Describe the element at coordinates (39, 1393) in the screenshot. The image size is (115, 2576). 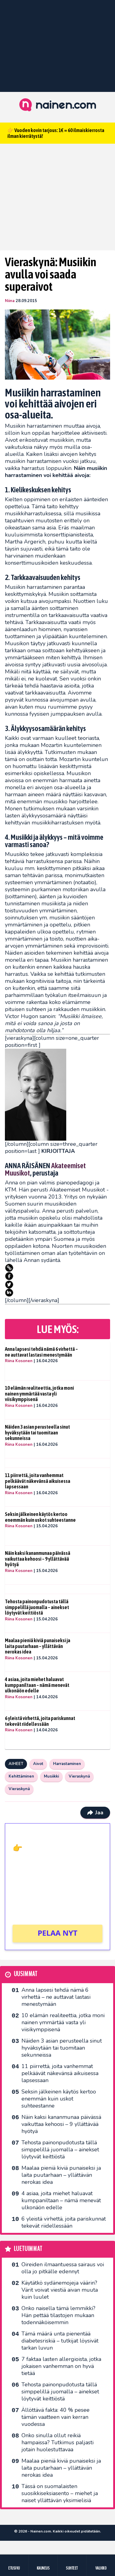
I see `10 elämän realiteettia, jotka moni nainen ymmärtää vasta yli viisikymppisenä` at that location.